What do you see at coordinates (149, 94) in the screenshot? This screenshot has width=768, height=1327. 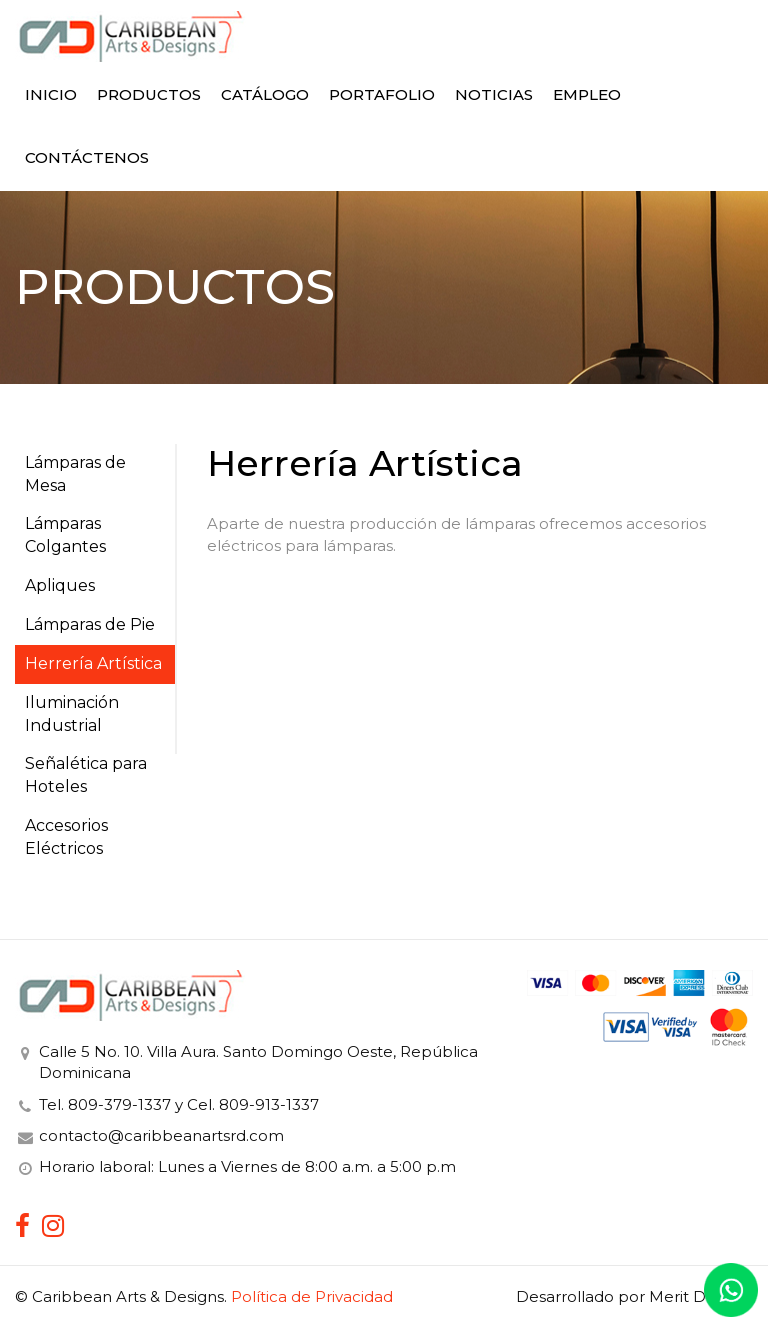 I see `Productos` at bounding box center [149, 94].